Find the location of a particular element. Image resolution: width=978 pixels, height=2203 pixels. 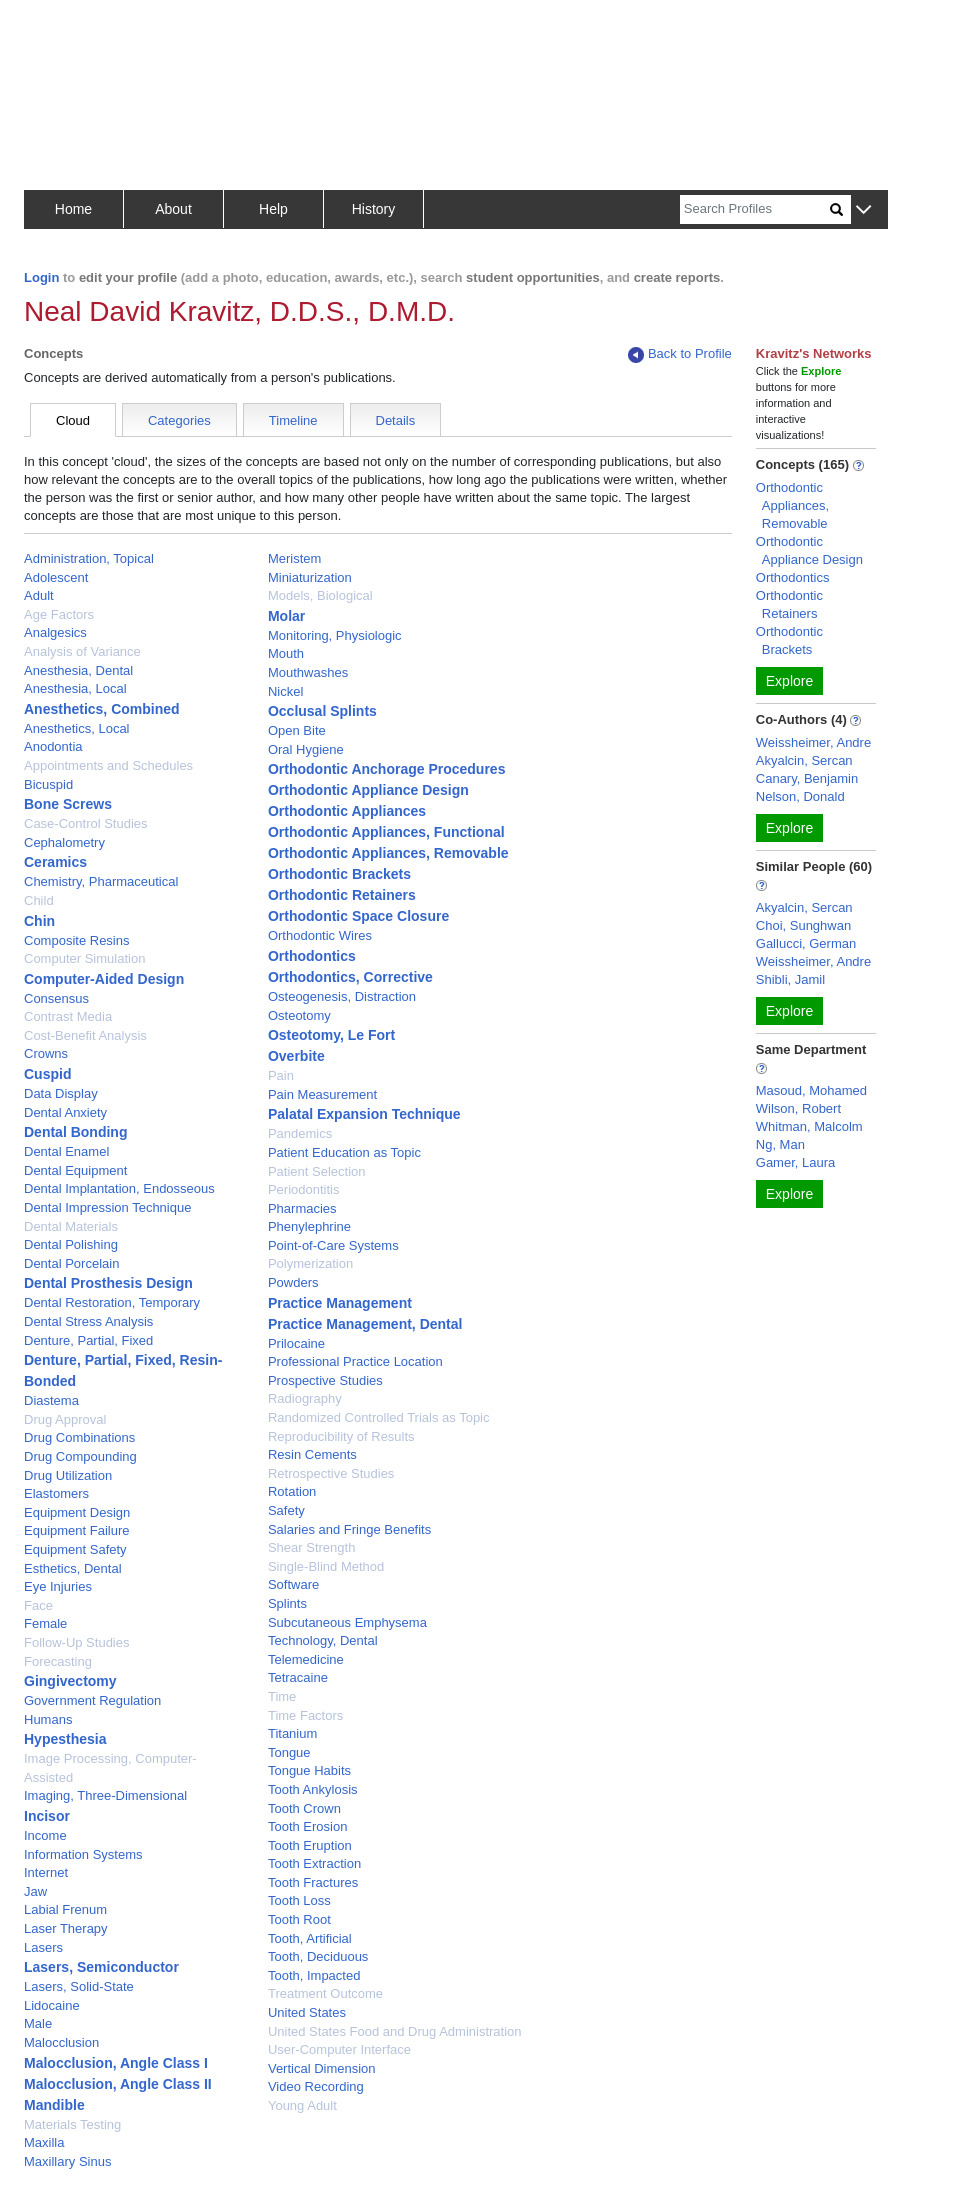

Humans is located at coordinates (48, 1719).